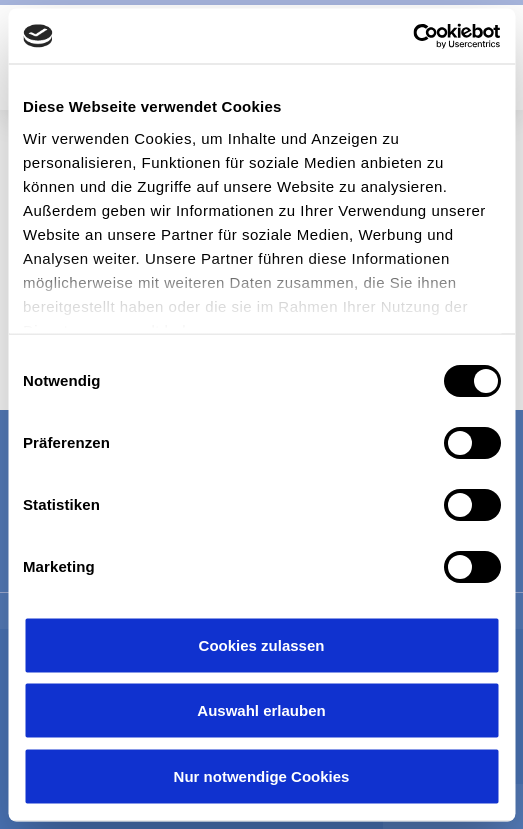 The image size is (523, 829). Describe the element at coordinates (412, 36) in the screenshot. I see `[Cookiebot von Usercentrics - öffnet in einem neuen Fenster]` at that location.